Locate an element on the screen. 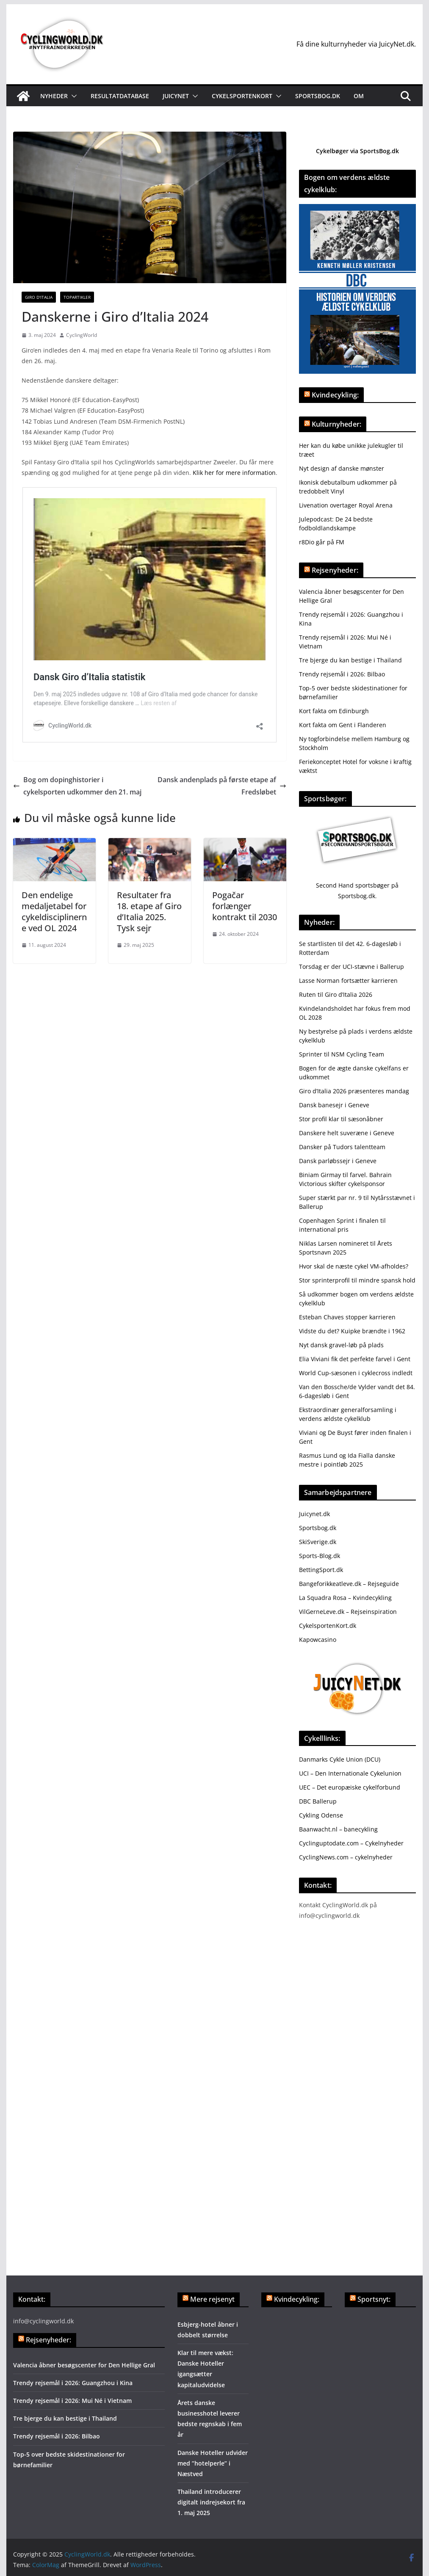 Image resolution: width=429 pixels, height=2576 pixels. Cyclinguptodate.com – Cykelnyheder is located at coordinates (351, 1843).